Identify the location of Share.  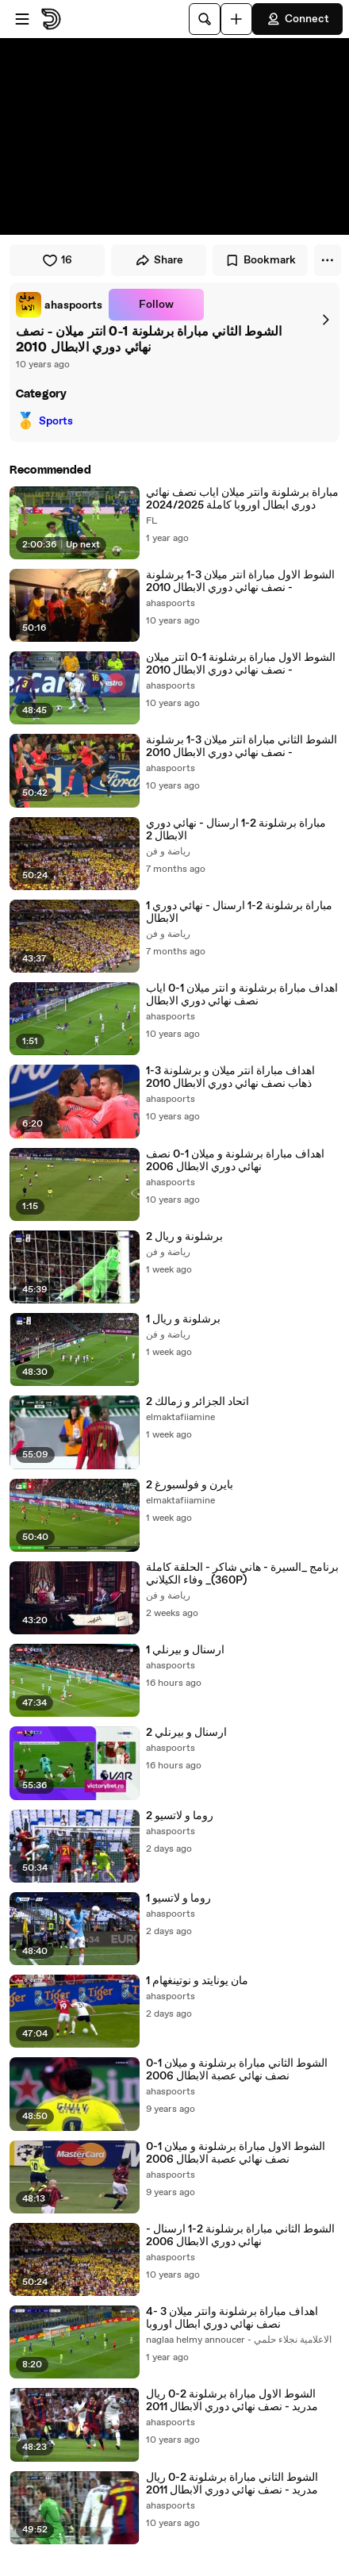
(159, 260).